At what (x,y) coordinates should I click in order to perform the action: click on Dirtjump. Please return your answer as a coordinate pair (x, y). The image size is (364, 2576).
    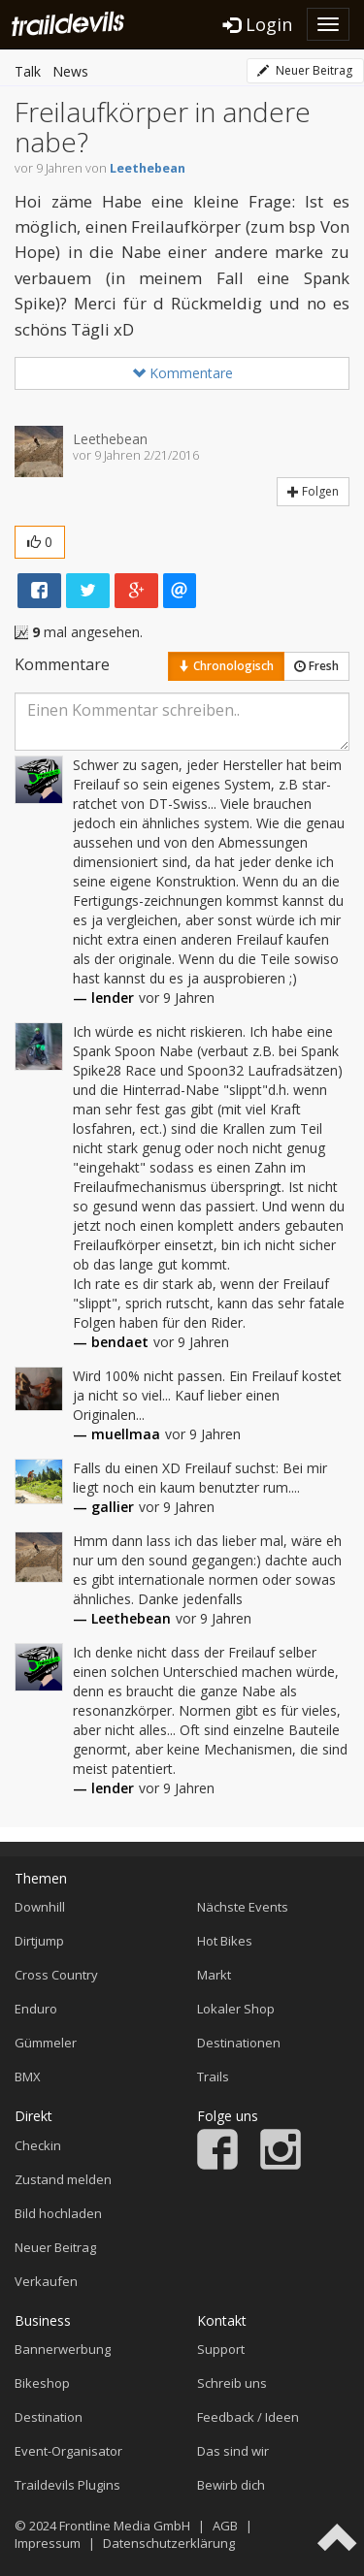
    Looking at the image, I should click on (39, 1940).